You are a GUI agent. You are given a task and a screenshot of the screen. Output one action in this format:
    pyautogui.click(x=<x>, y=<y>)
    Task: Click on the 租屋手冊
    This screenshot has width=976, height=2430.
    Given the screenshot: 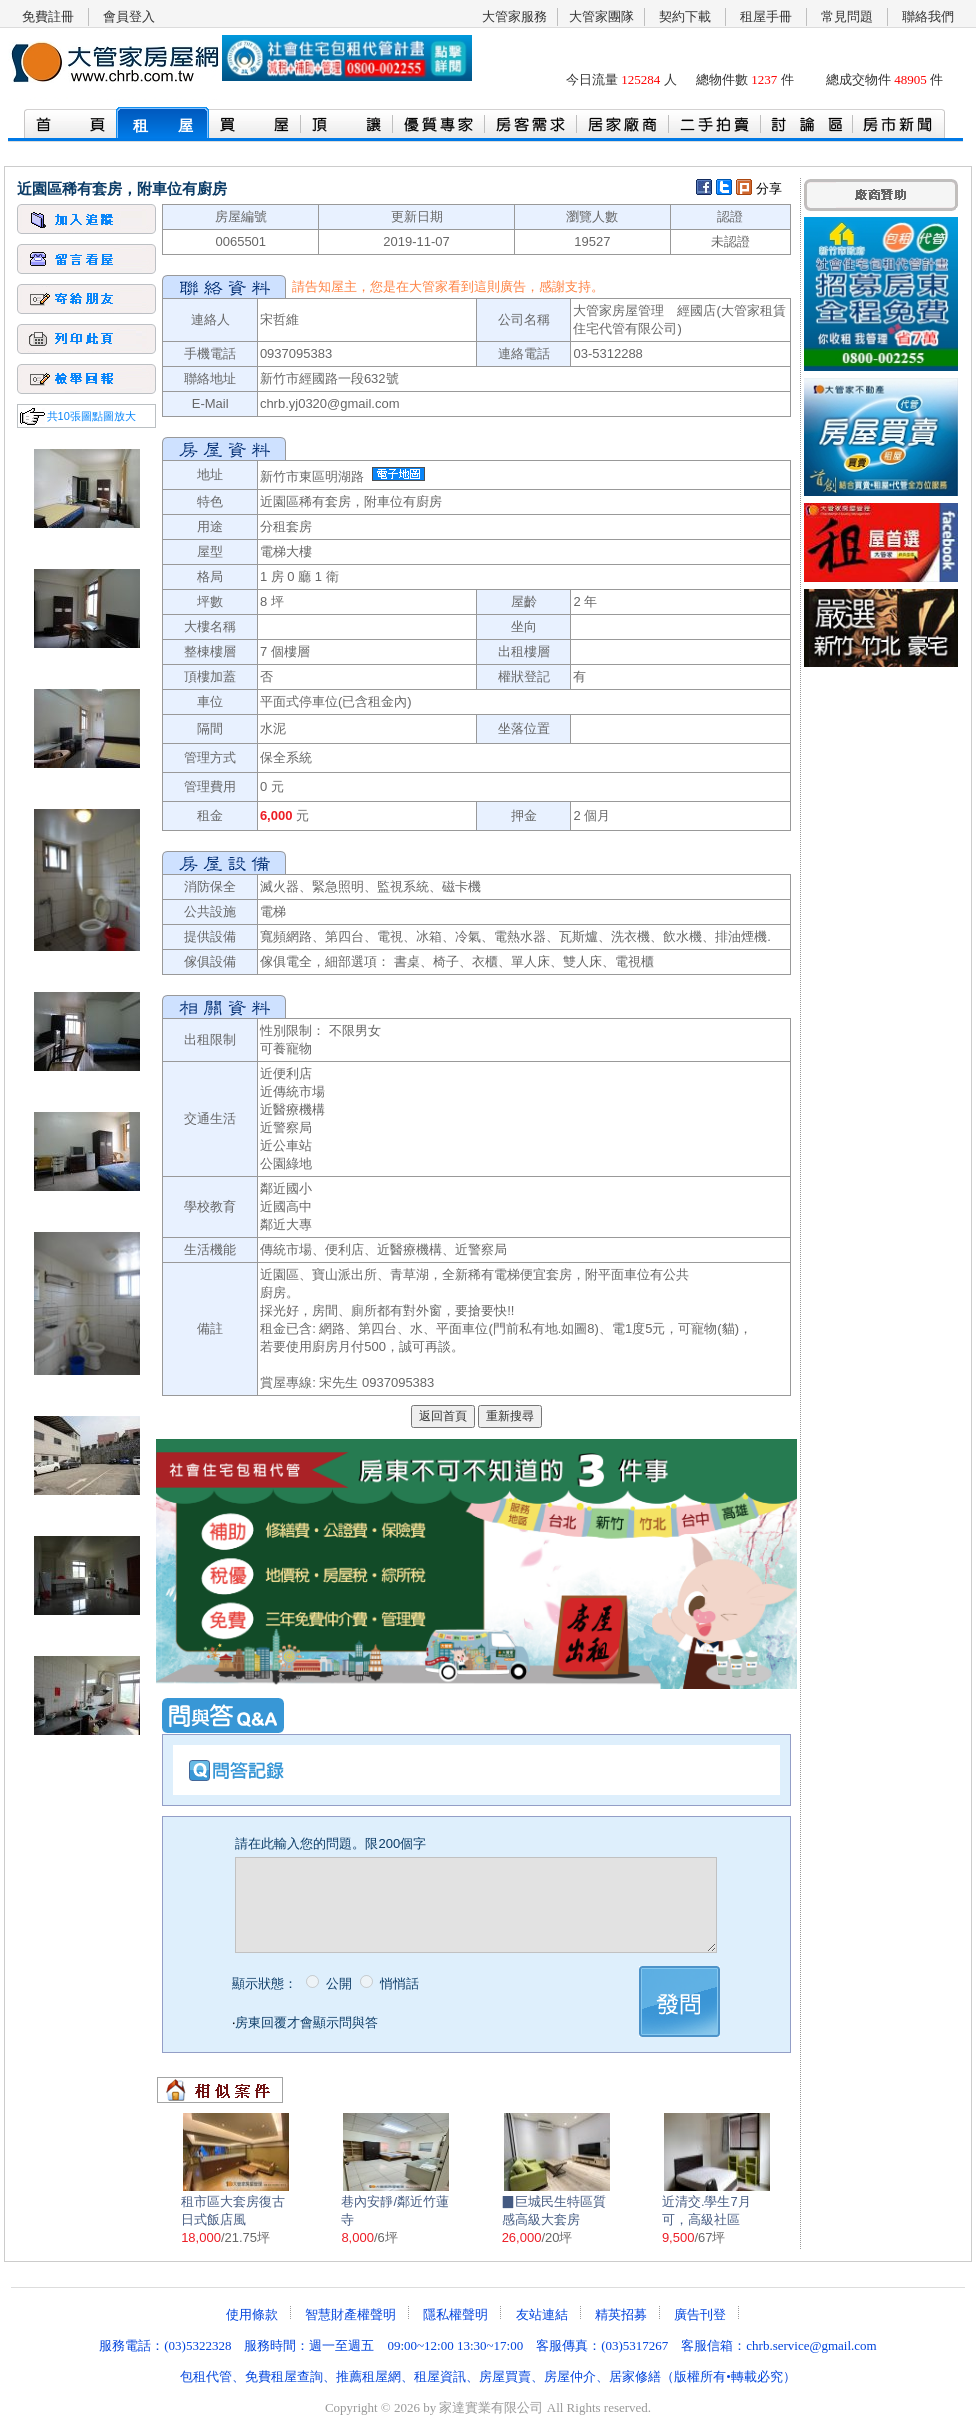 What is the action you would take?
    pyautogui.click(x=766, y=16)
    